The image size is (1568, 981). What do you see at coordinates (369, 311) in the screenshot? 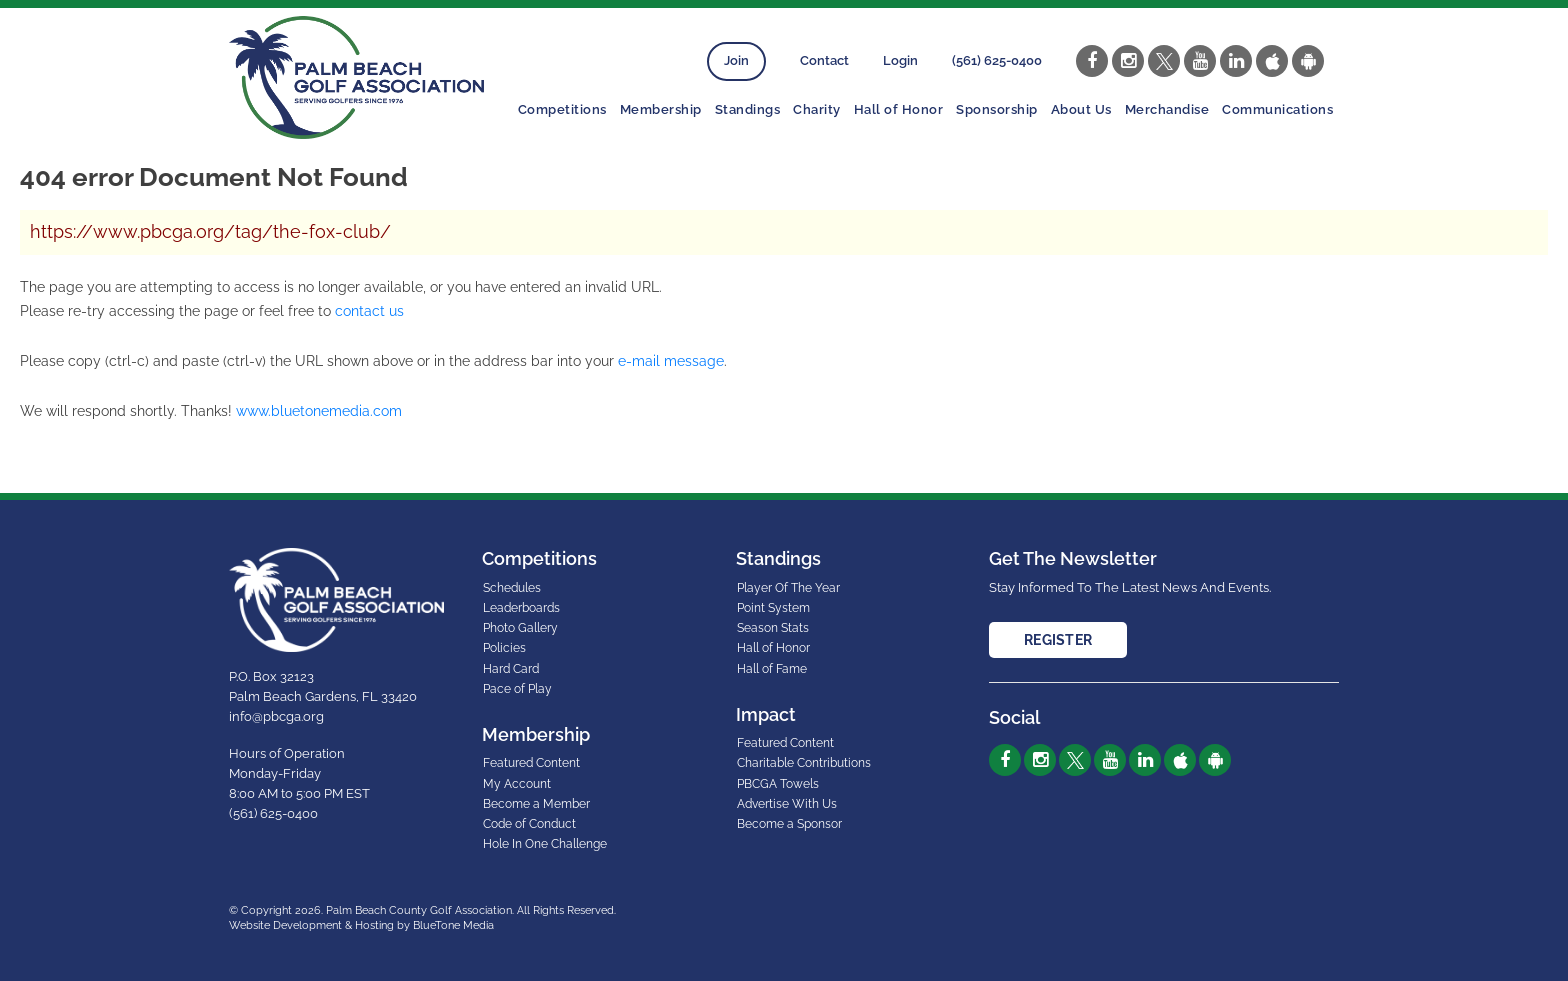
I see `contact us` at bounding box center [369, 311].